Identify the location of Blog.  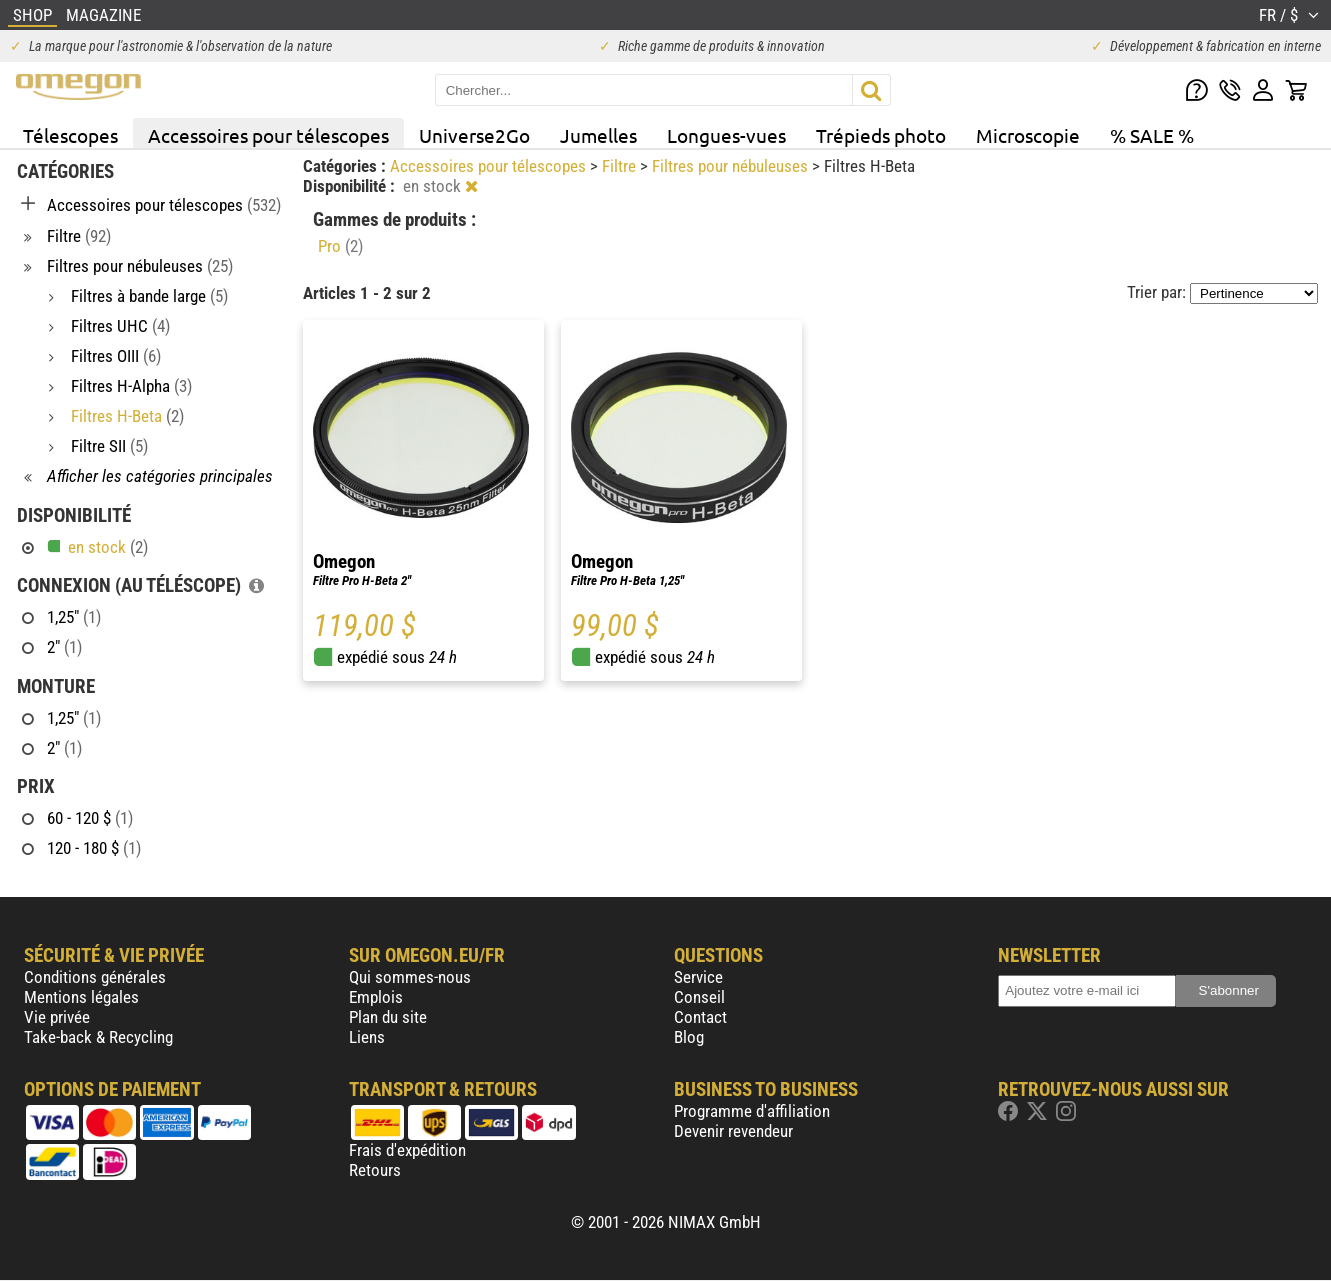
(689, 1037).